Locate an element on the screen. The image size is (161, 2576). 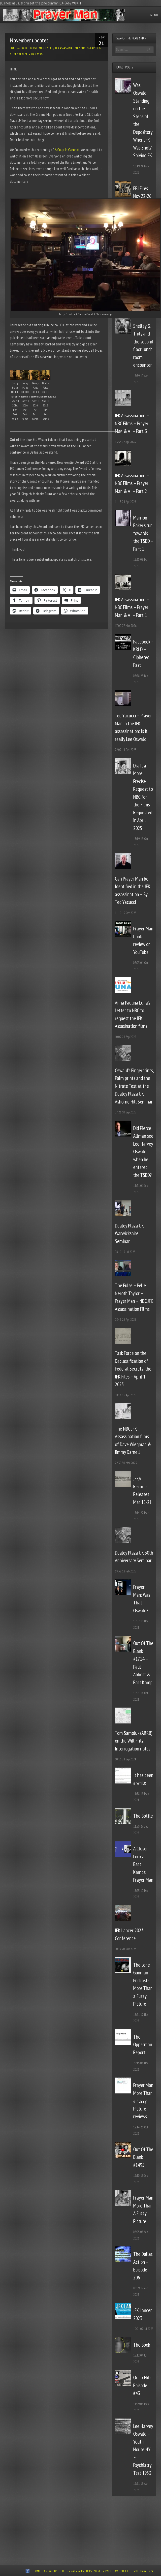
The Bottle is located at coordinates (143, 1815).